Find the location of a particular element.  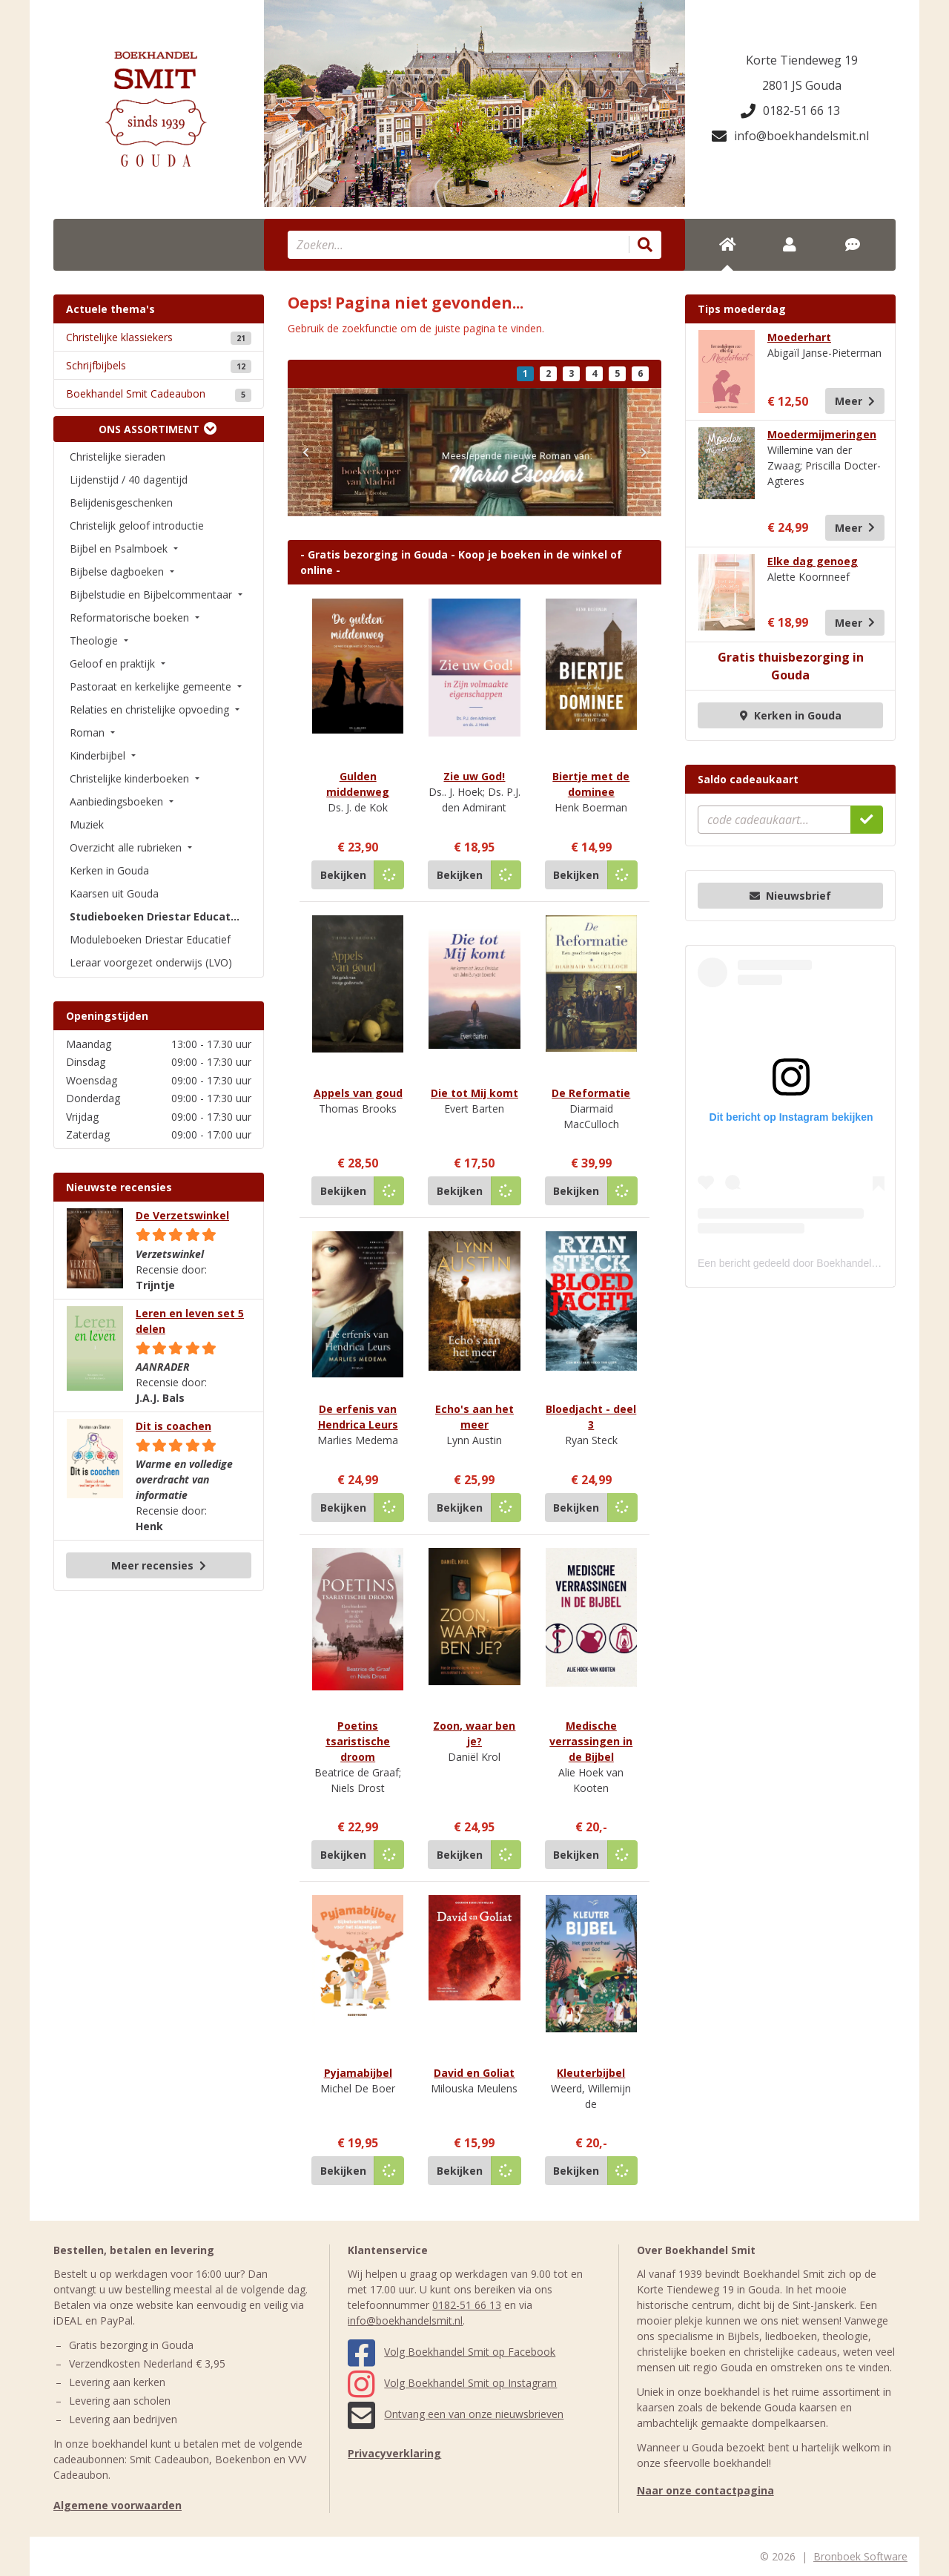

Medische verrassingen in de Bijbel is located at coordinates (590, 1741).